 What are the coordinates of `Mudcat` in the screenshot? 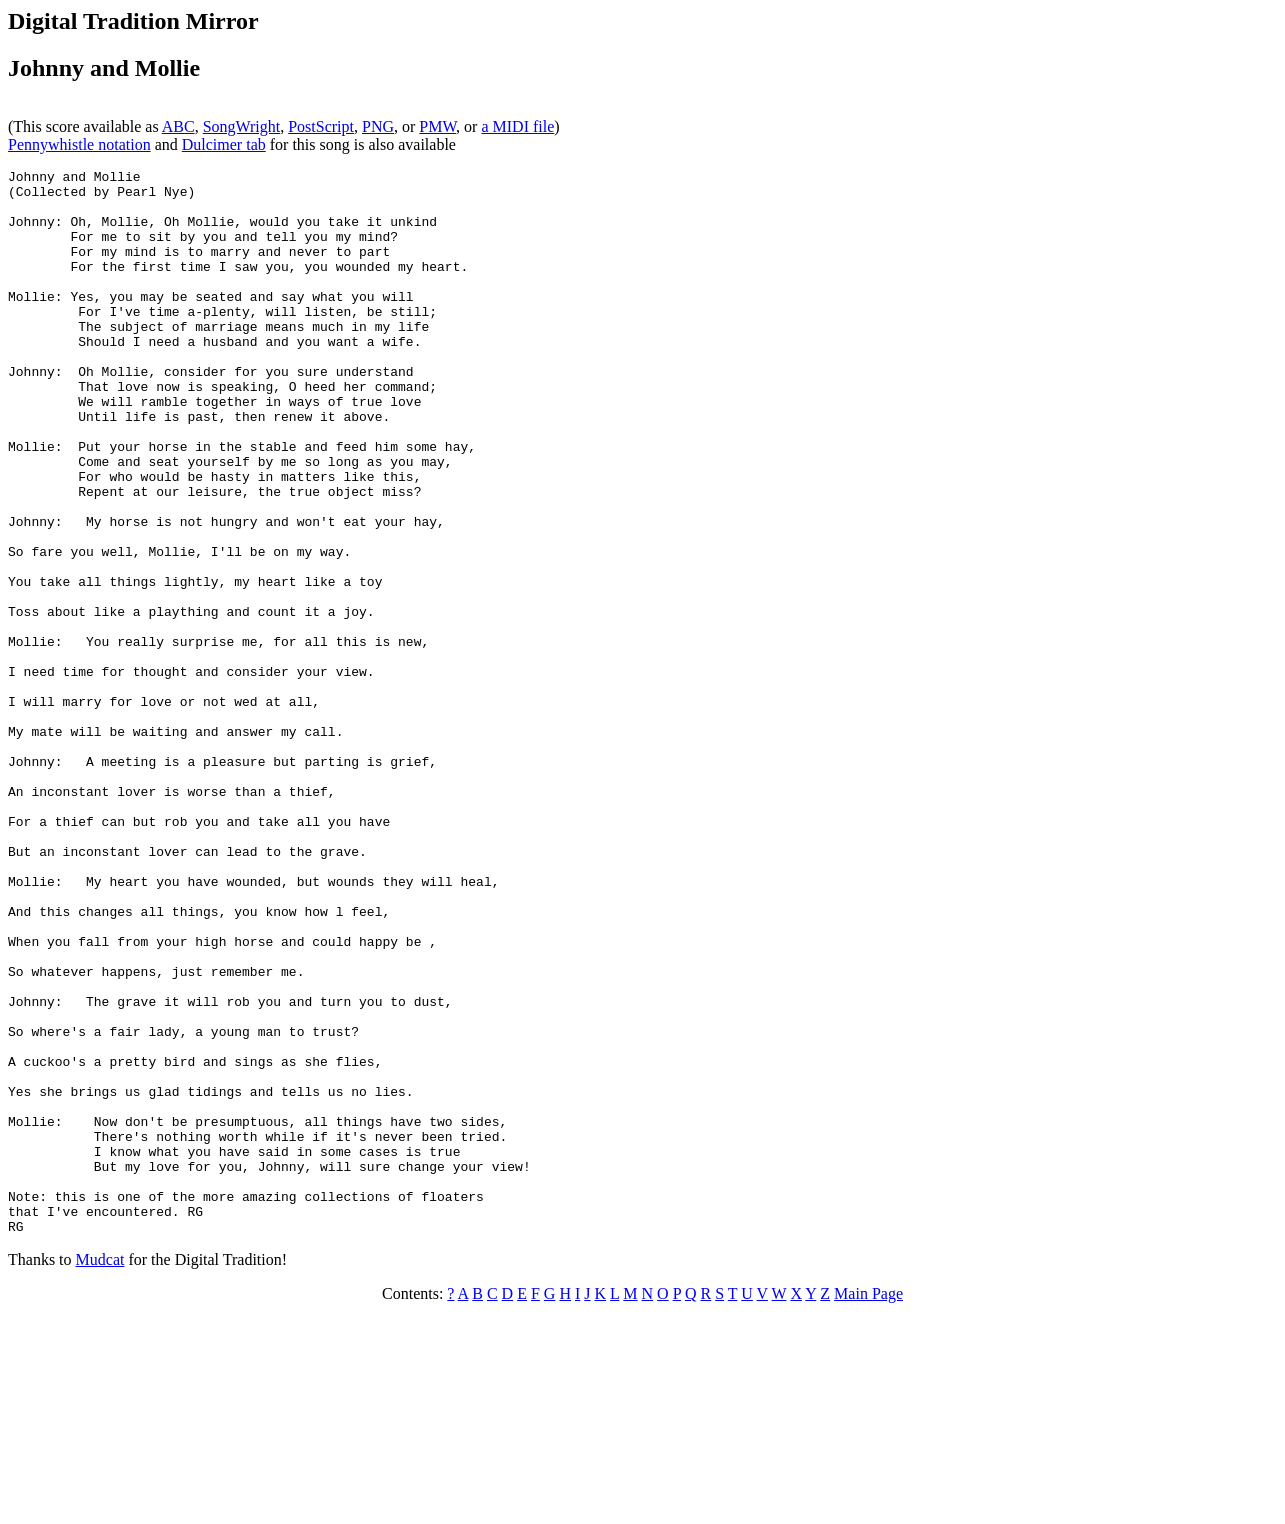 It's located at (100, 1472).